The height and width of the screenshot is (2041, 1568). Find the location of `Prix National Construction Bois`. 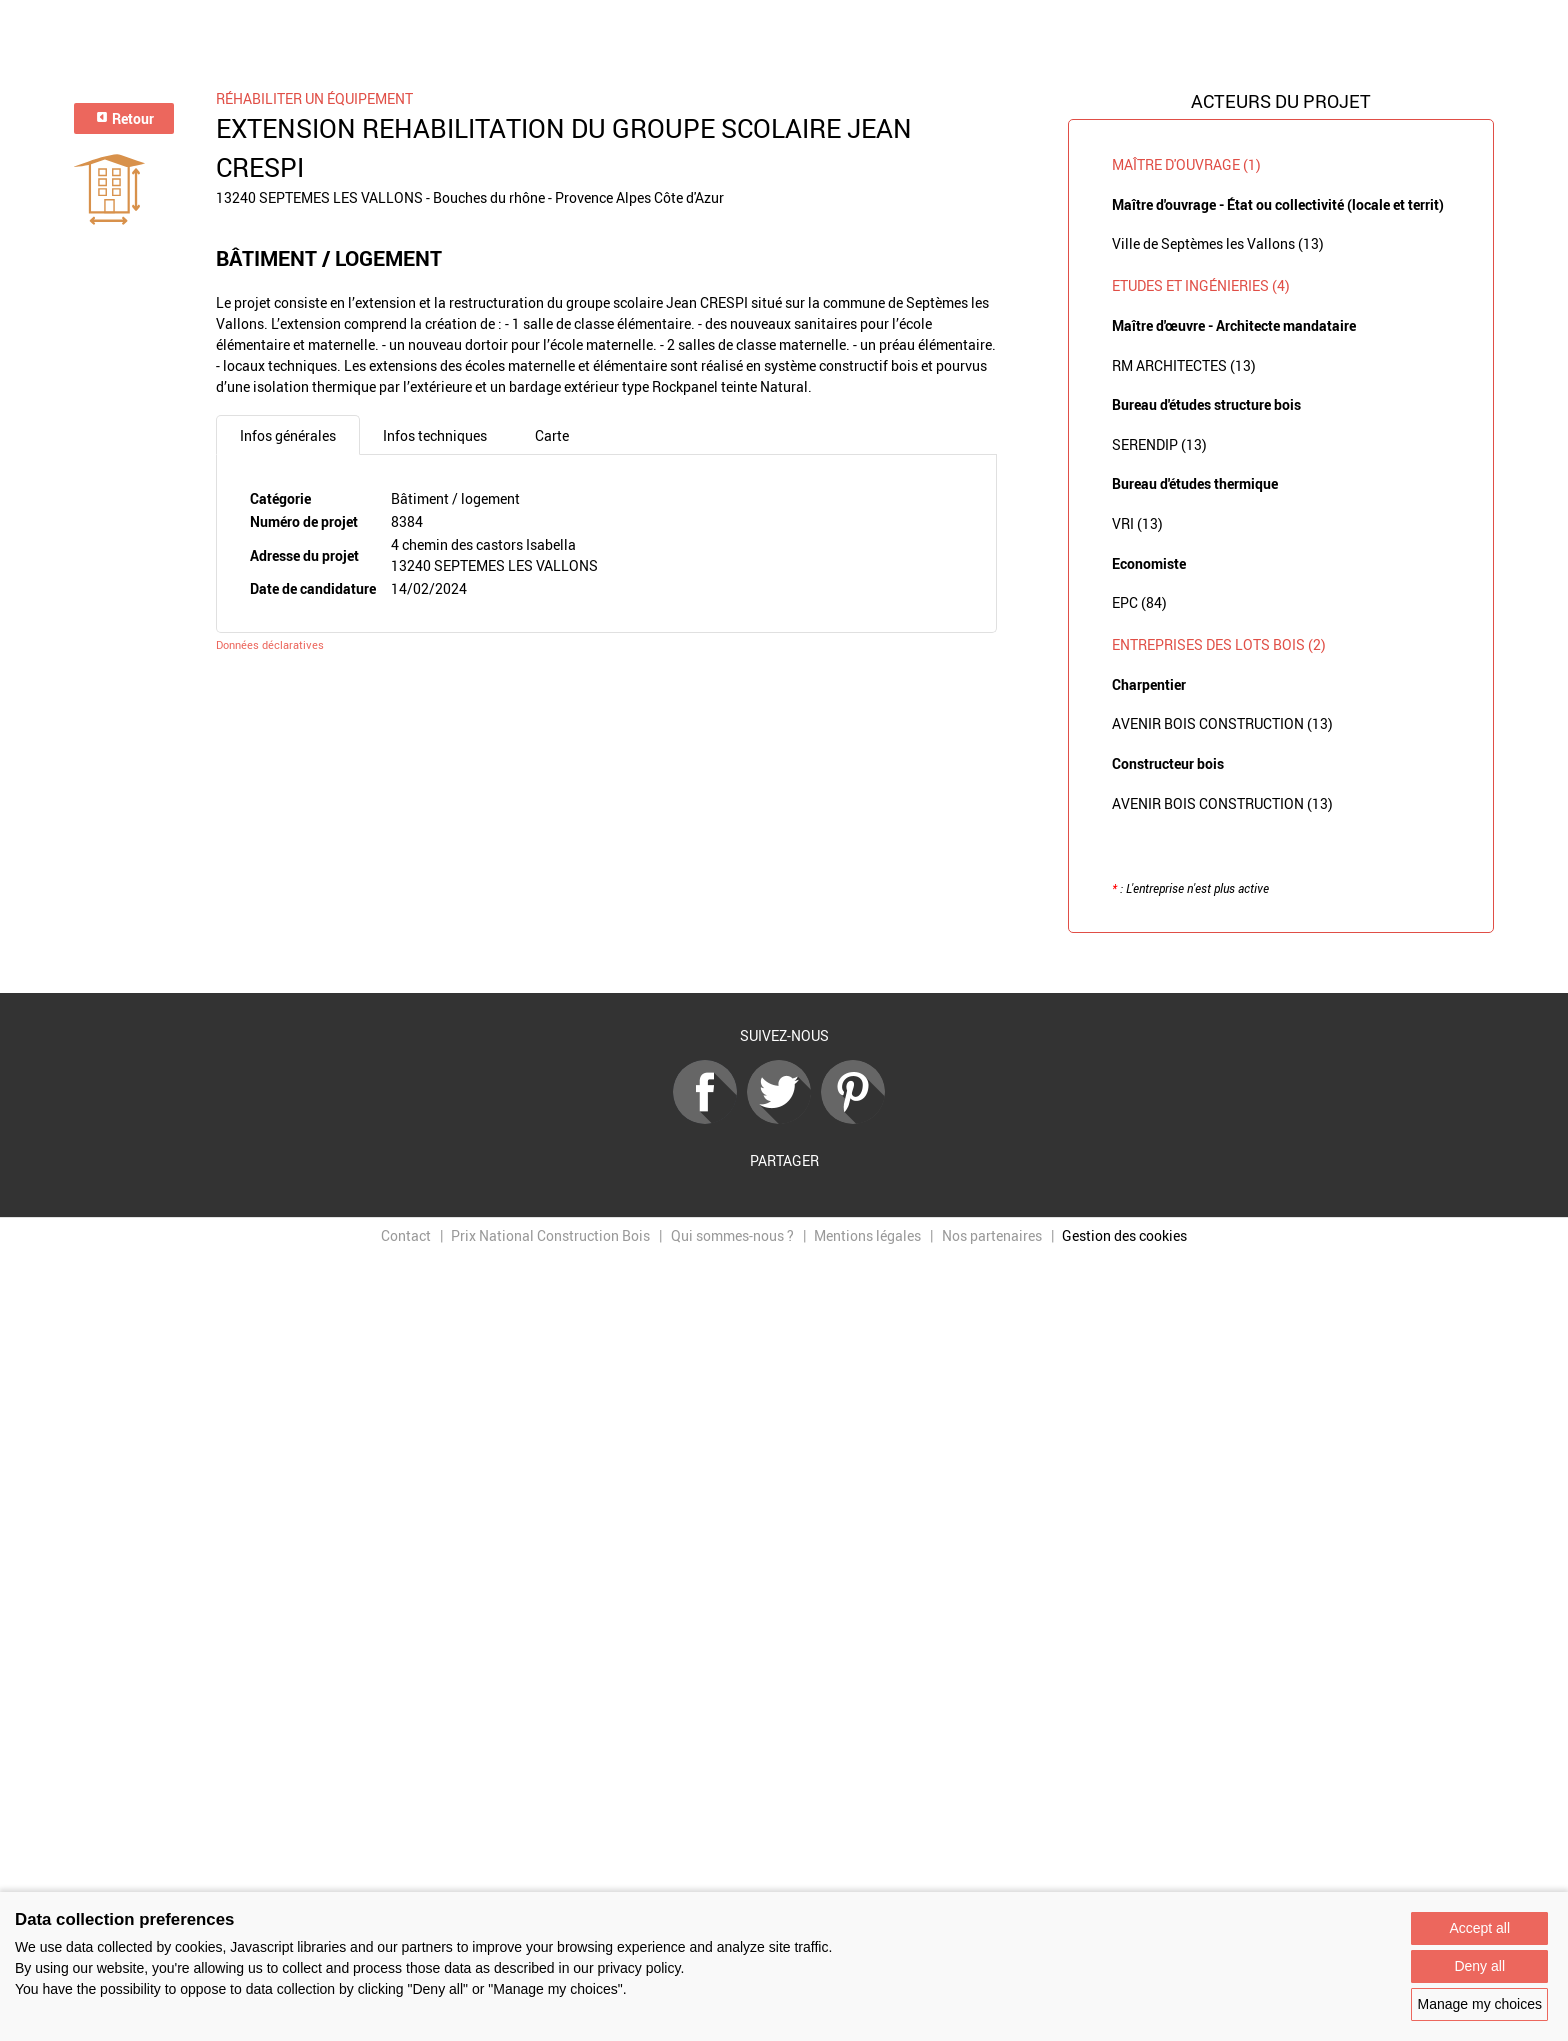

Prix National Construction Bois is located at coordinates (550, 1235).